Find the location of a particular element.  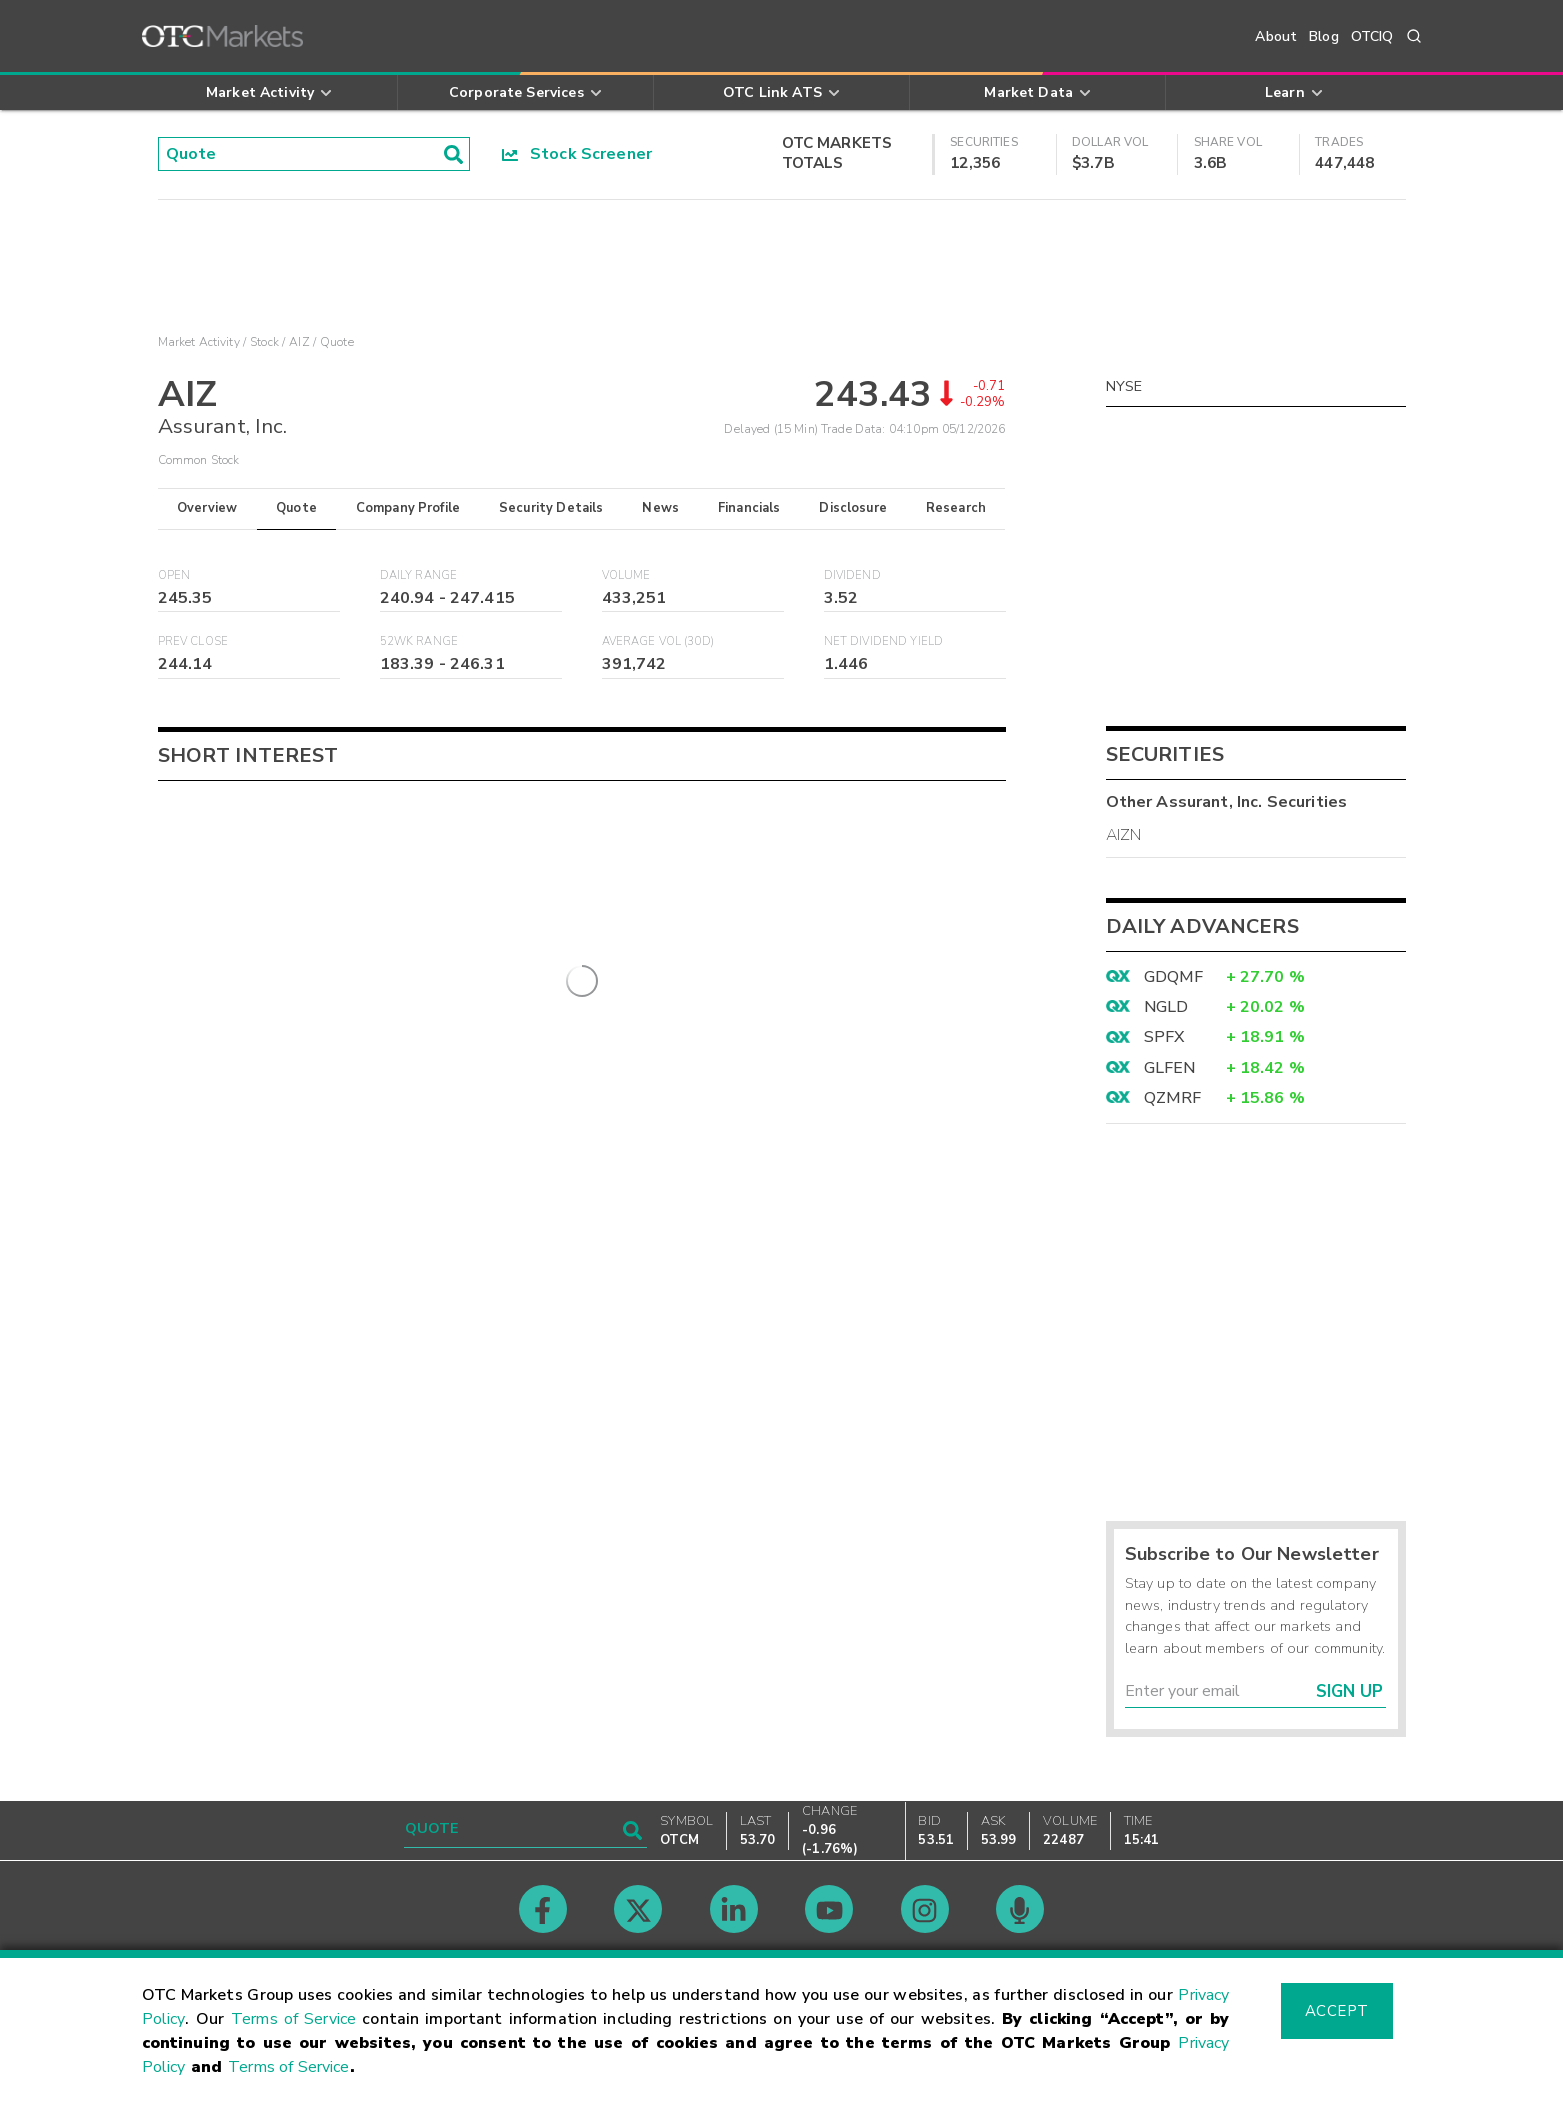

Financials is located at coordinates (749, 508).